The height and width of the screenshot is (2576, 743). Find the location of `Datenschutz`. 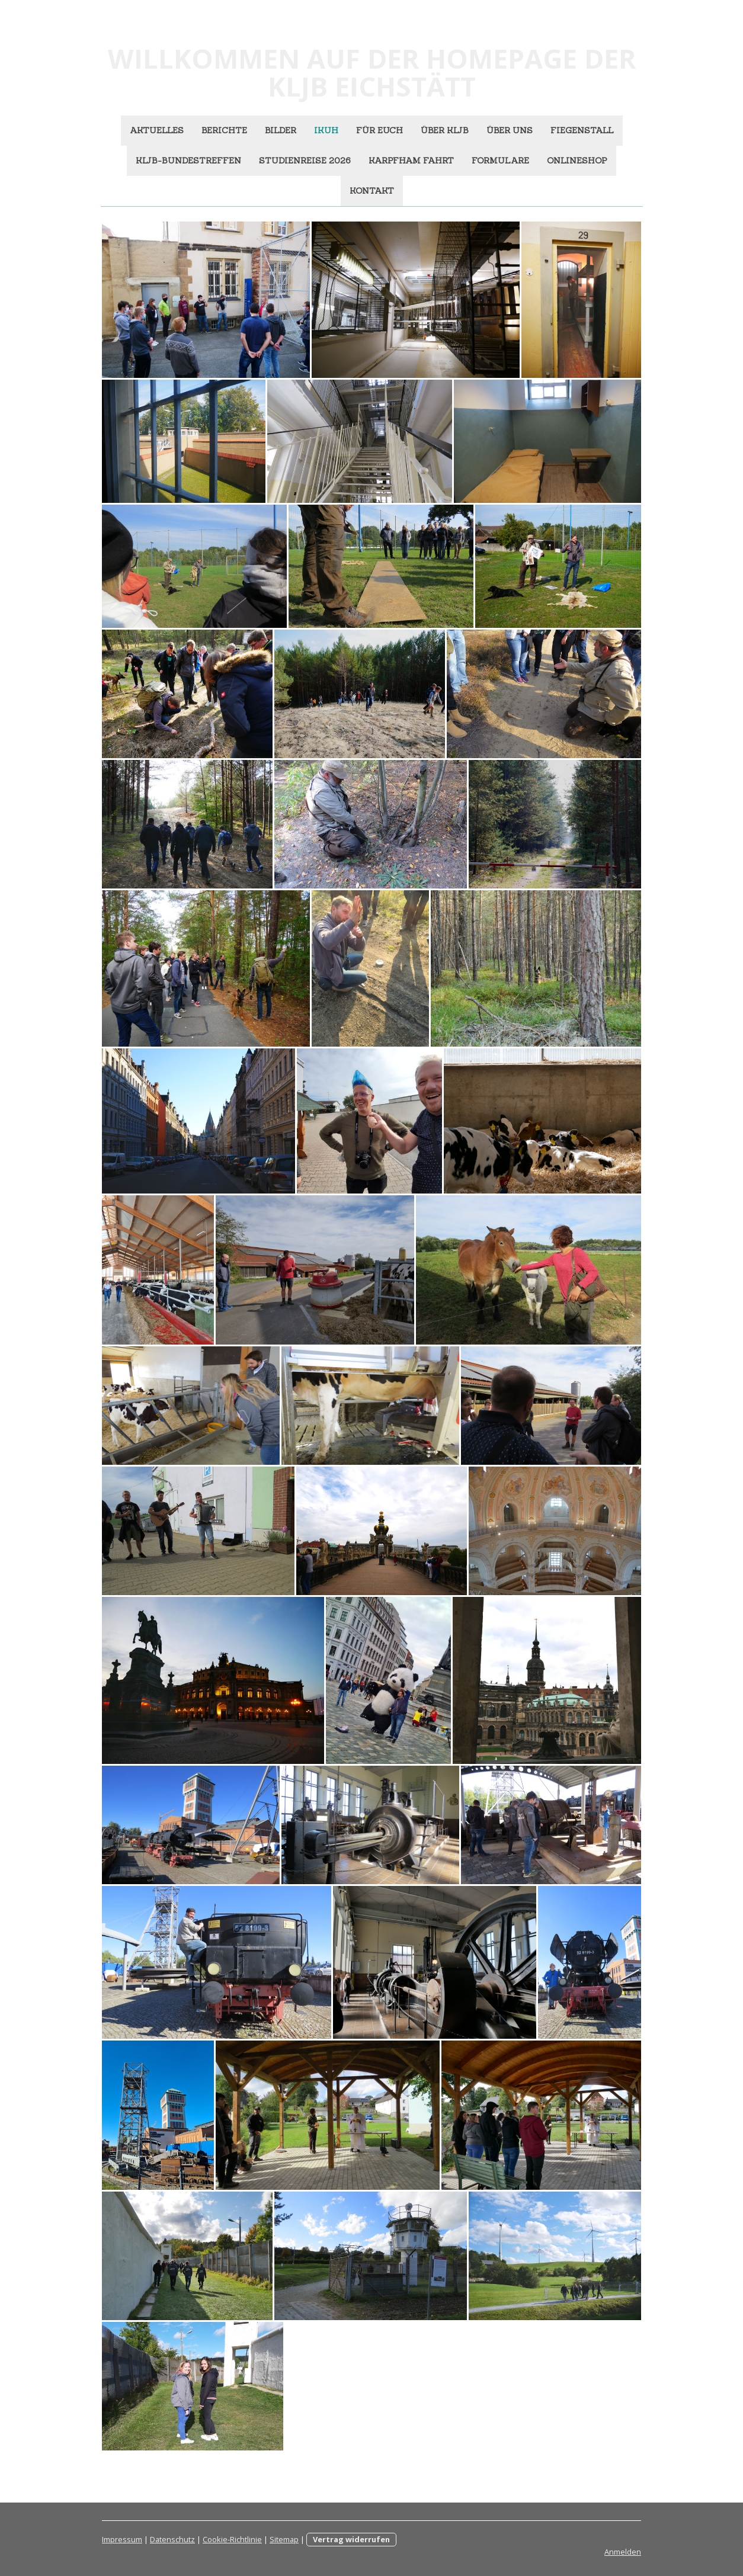

Datenschutz is located at coordinates (172, 2539).